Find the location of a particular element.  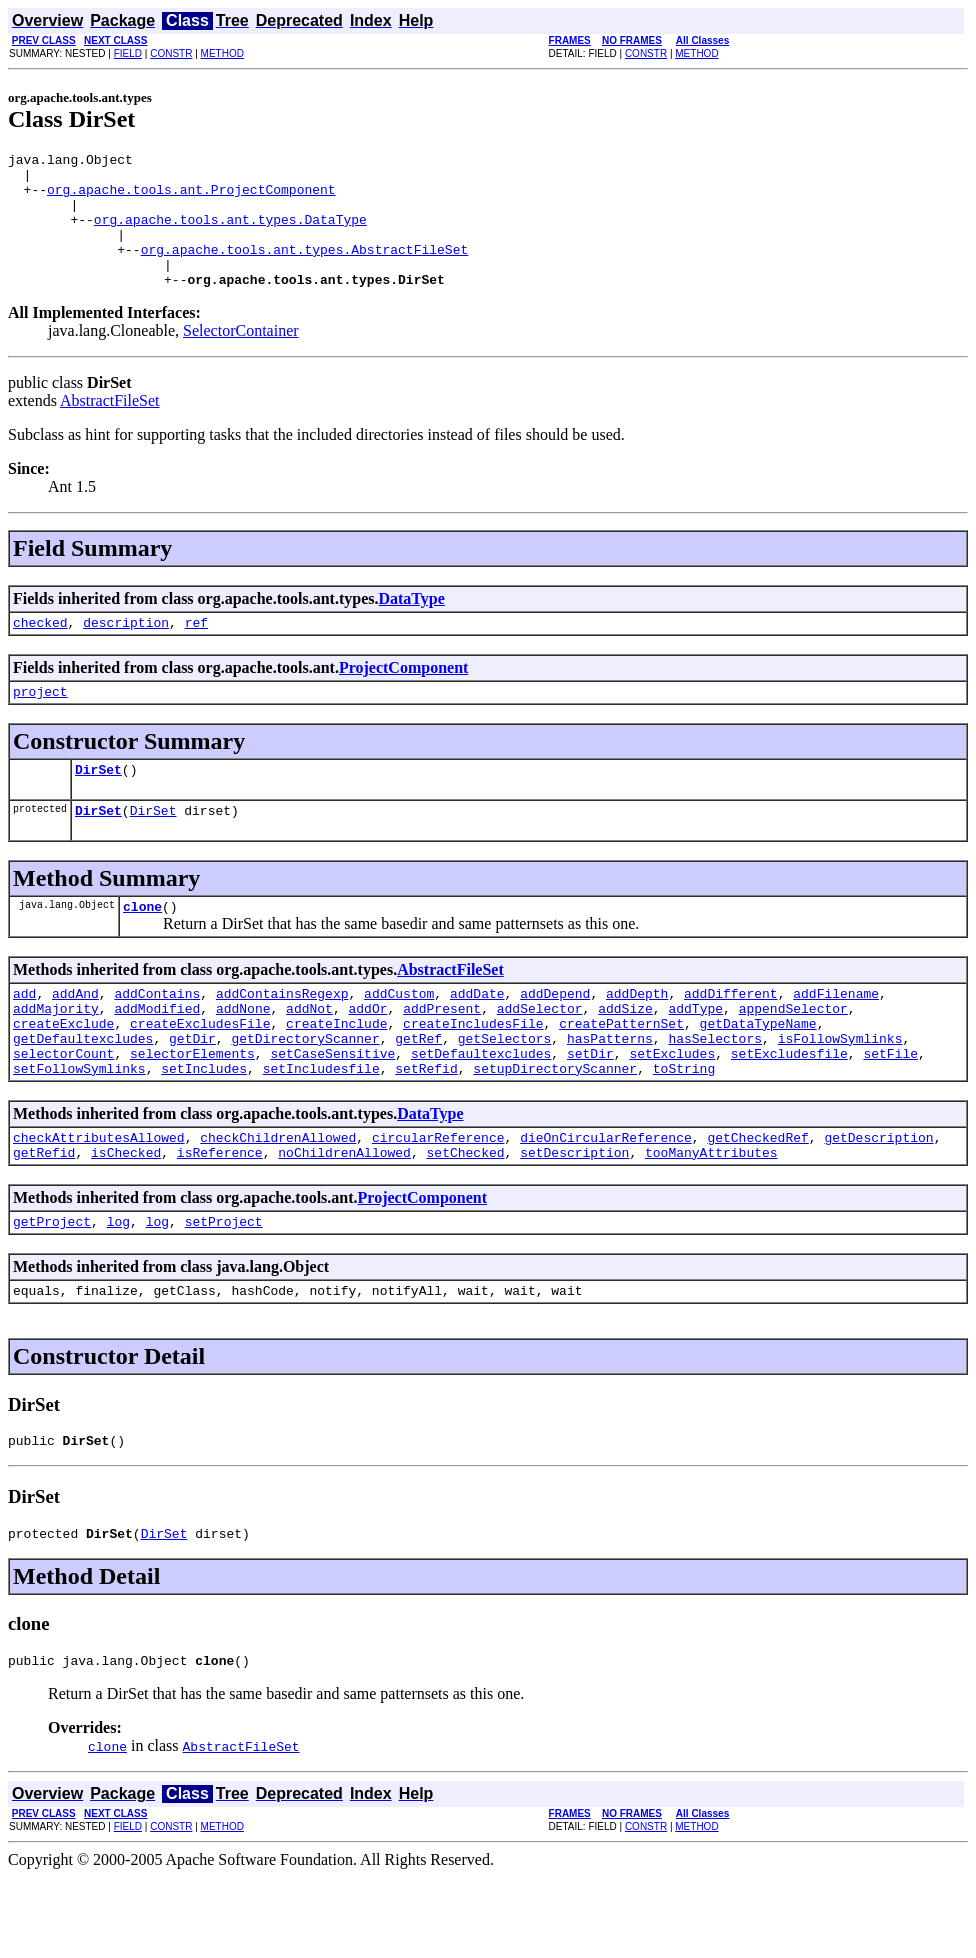

toString is located at coordinates (684, 1128).